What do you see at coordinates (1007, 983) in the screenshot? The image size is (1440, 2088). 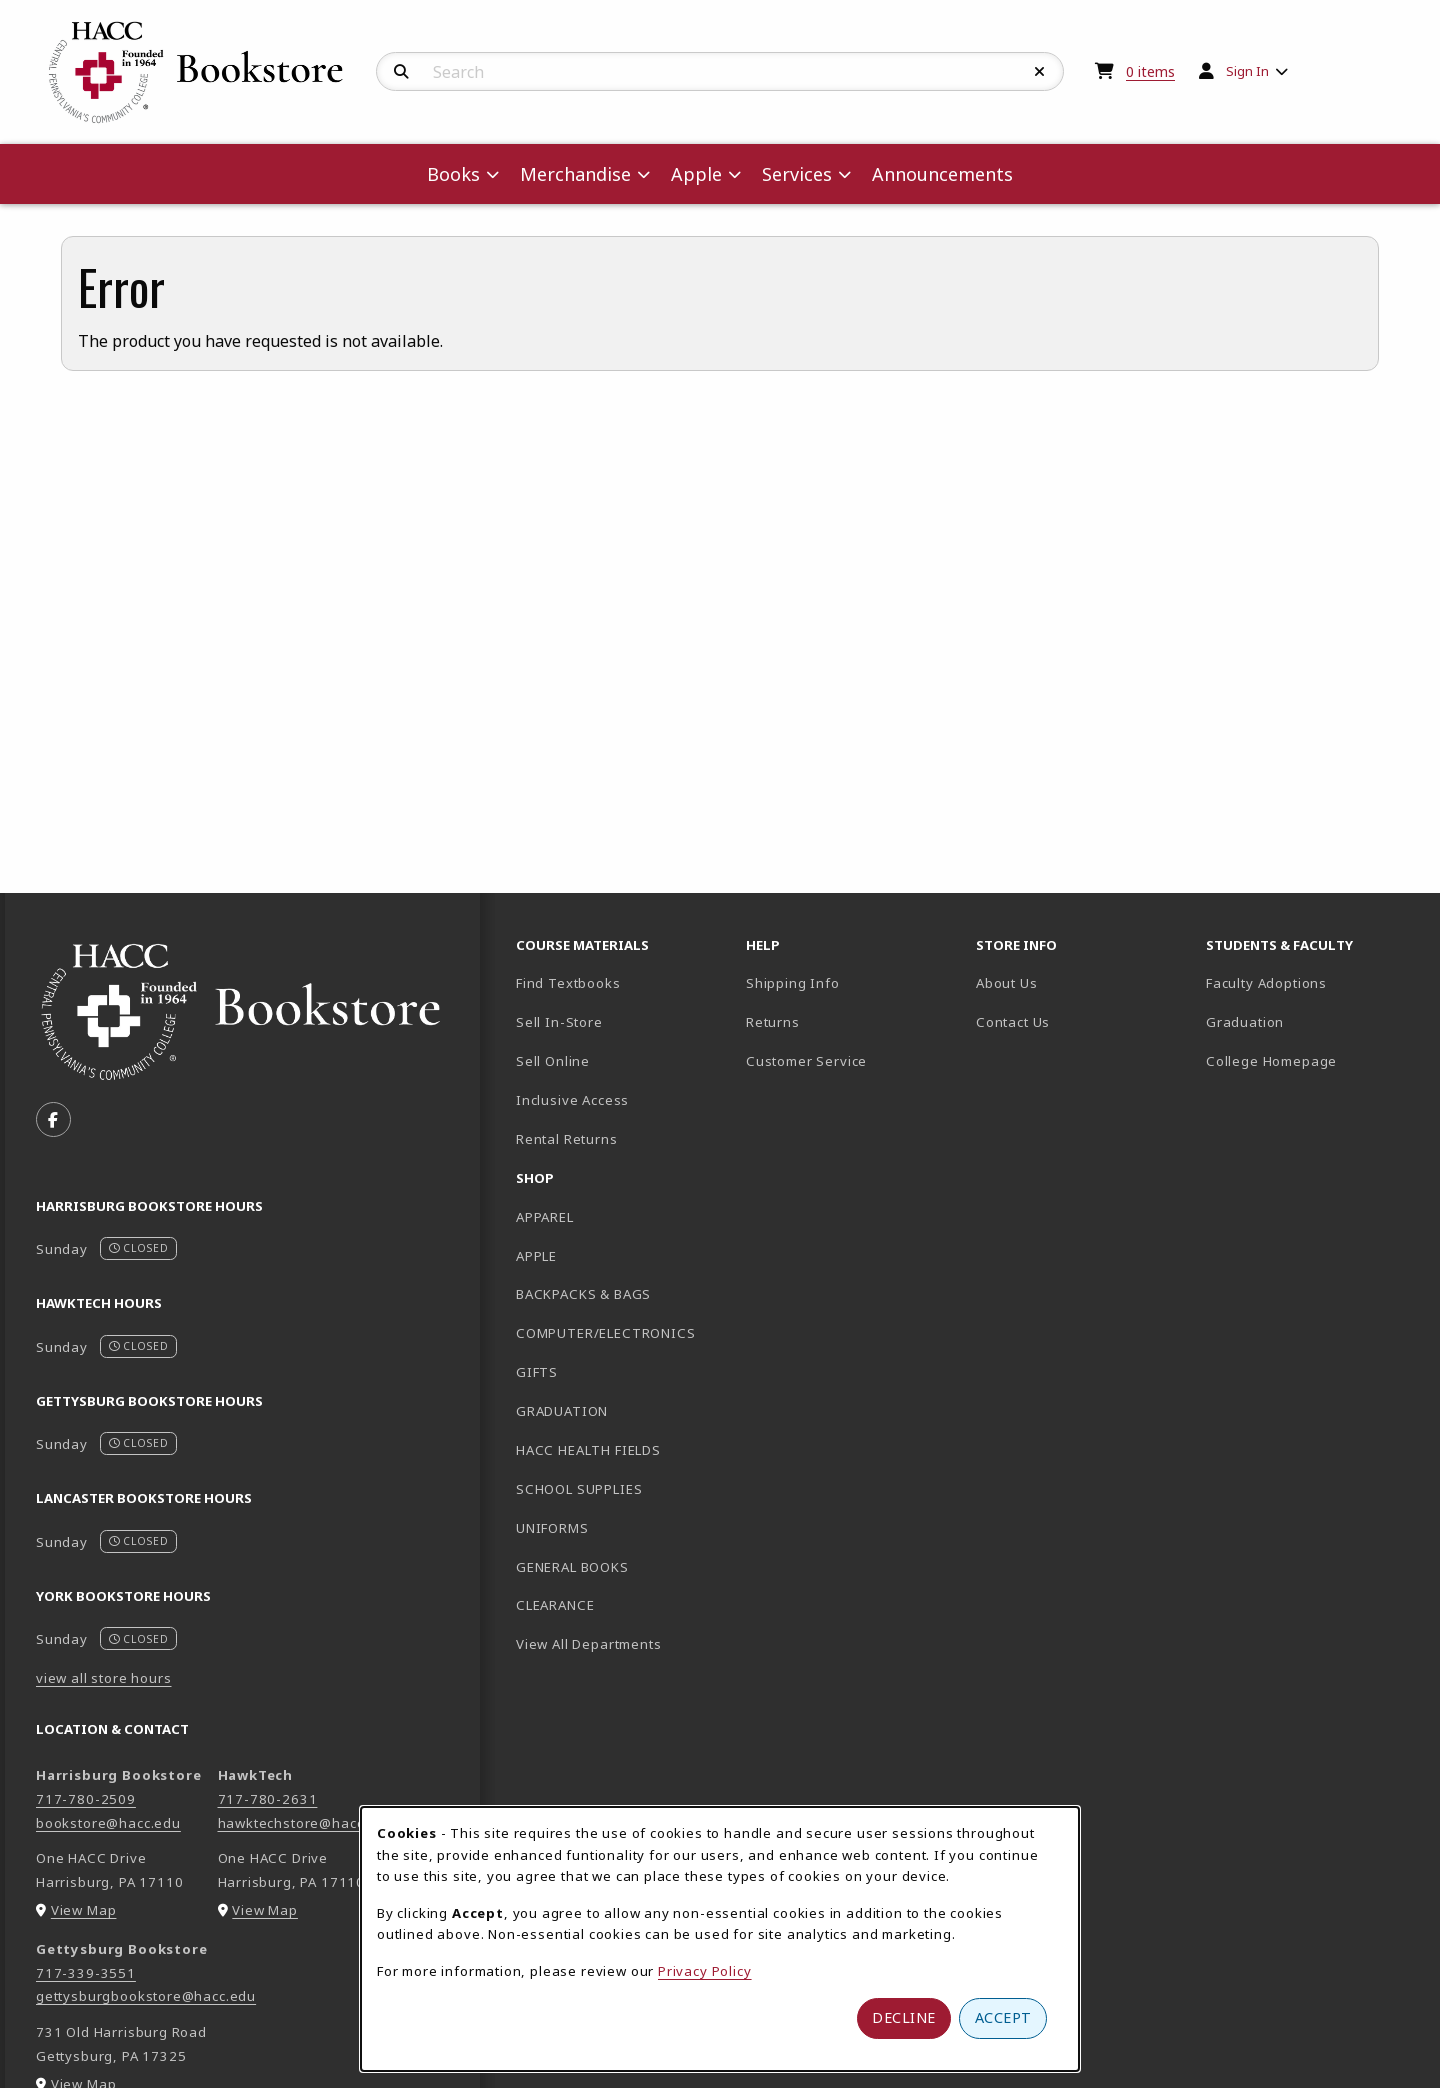 I see `About Us` at bounding box center [1007, 983].